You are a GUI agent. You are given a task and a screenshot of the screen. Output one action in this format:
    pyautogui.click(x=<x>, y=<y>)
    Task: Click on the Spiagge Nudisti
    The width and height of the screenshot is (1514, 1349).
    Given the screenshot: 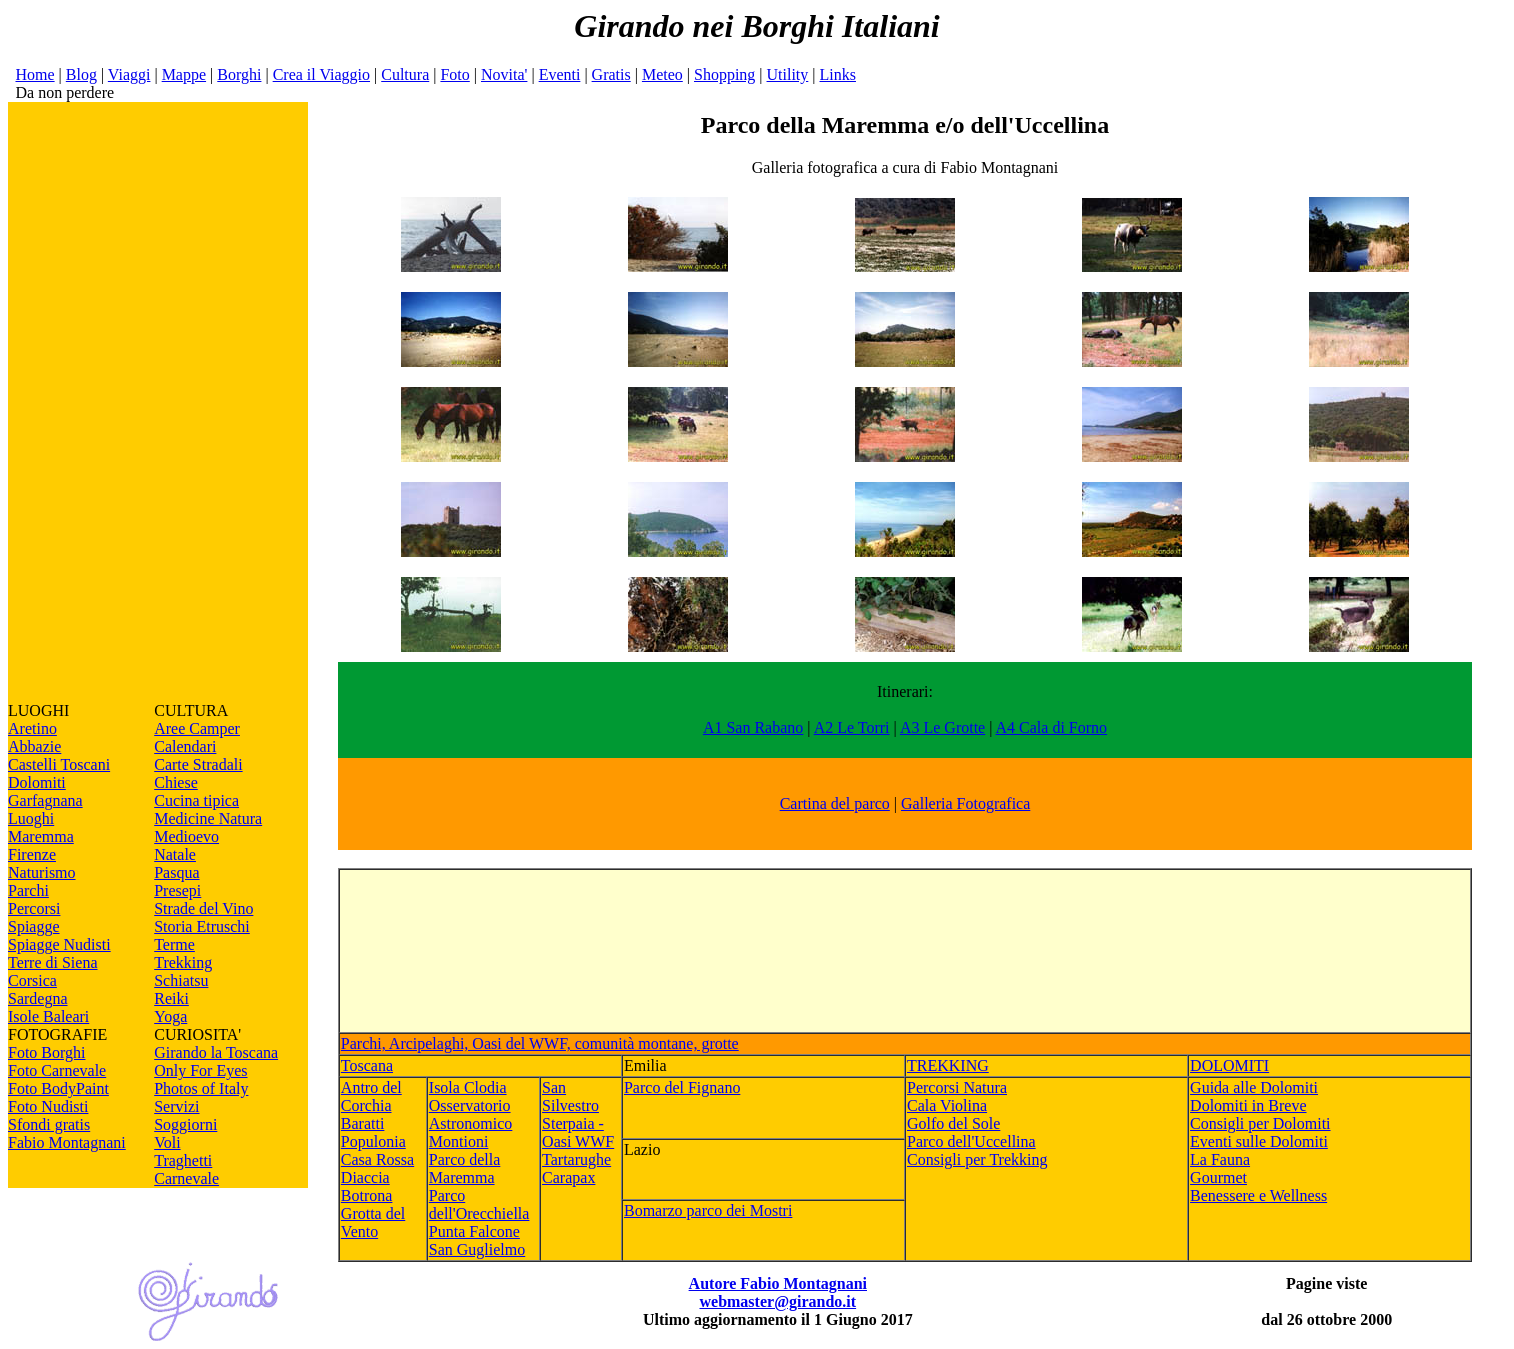 What is the action you would take?
    pyautogui.click(x=59, y=944)
    